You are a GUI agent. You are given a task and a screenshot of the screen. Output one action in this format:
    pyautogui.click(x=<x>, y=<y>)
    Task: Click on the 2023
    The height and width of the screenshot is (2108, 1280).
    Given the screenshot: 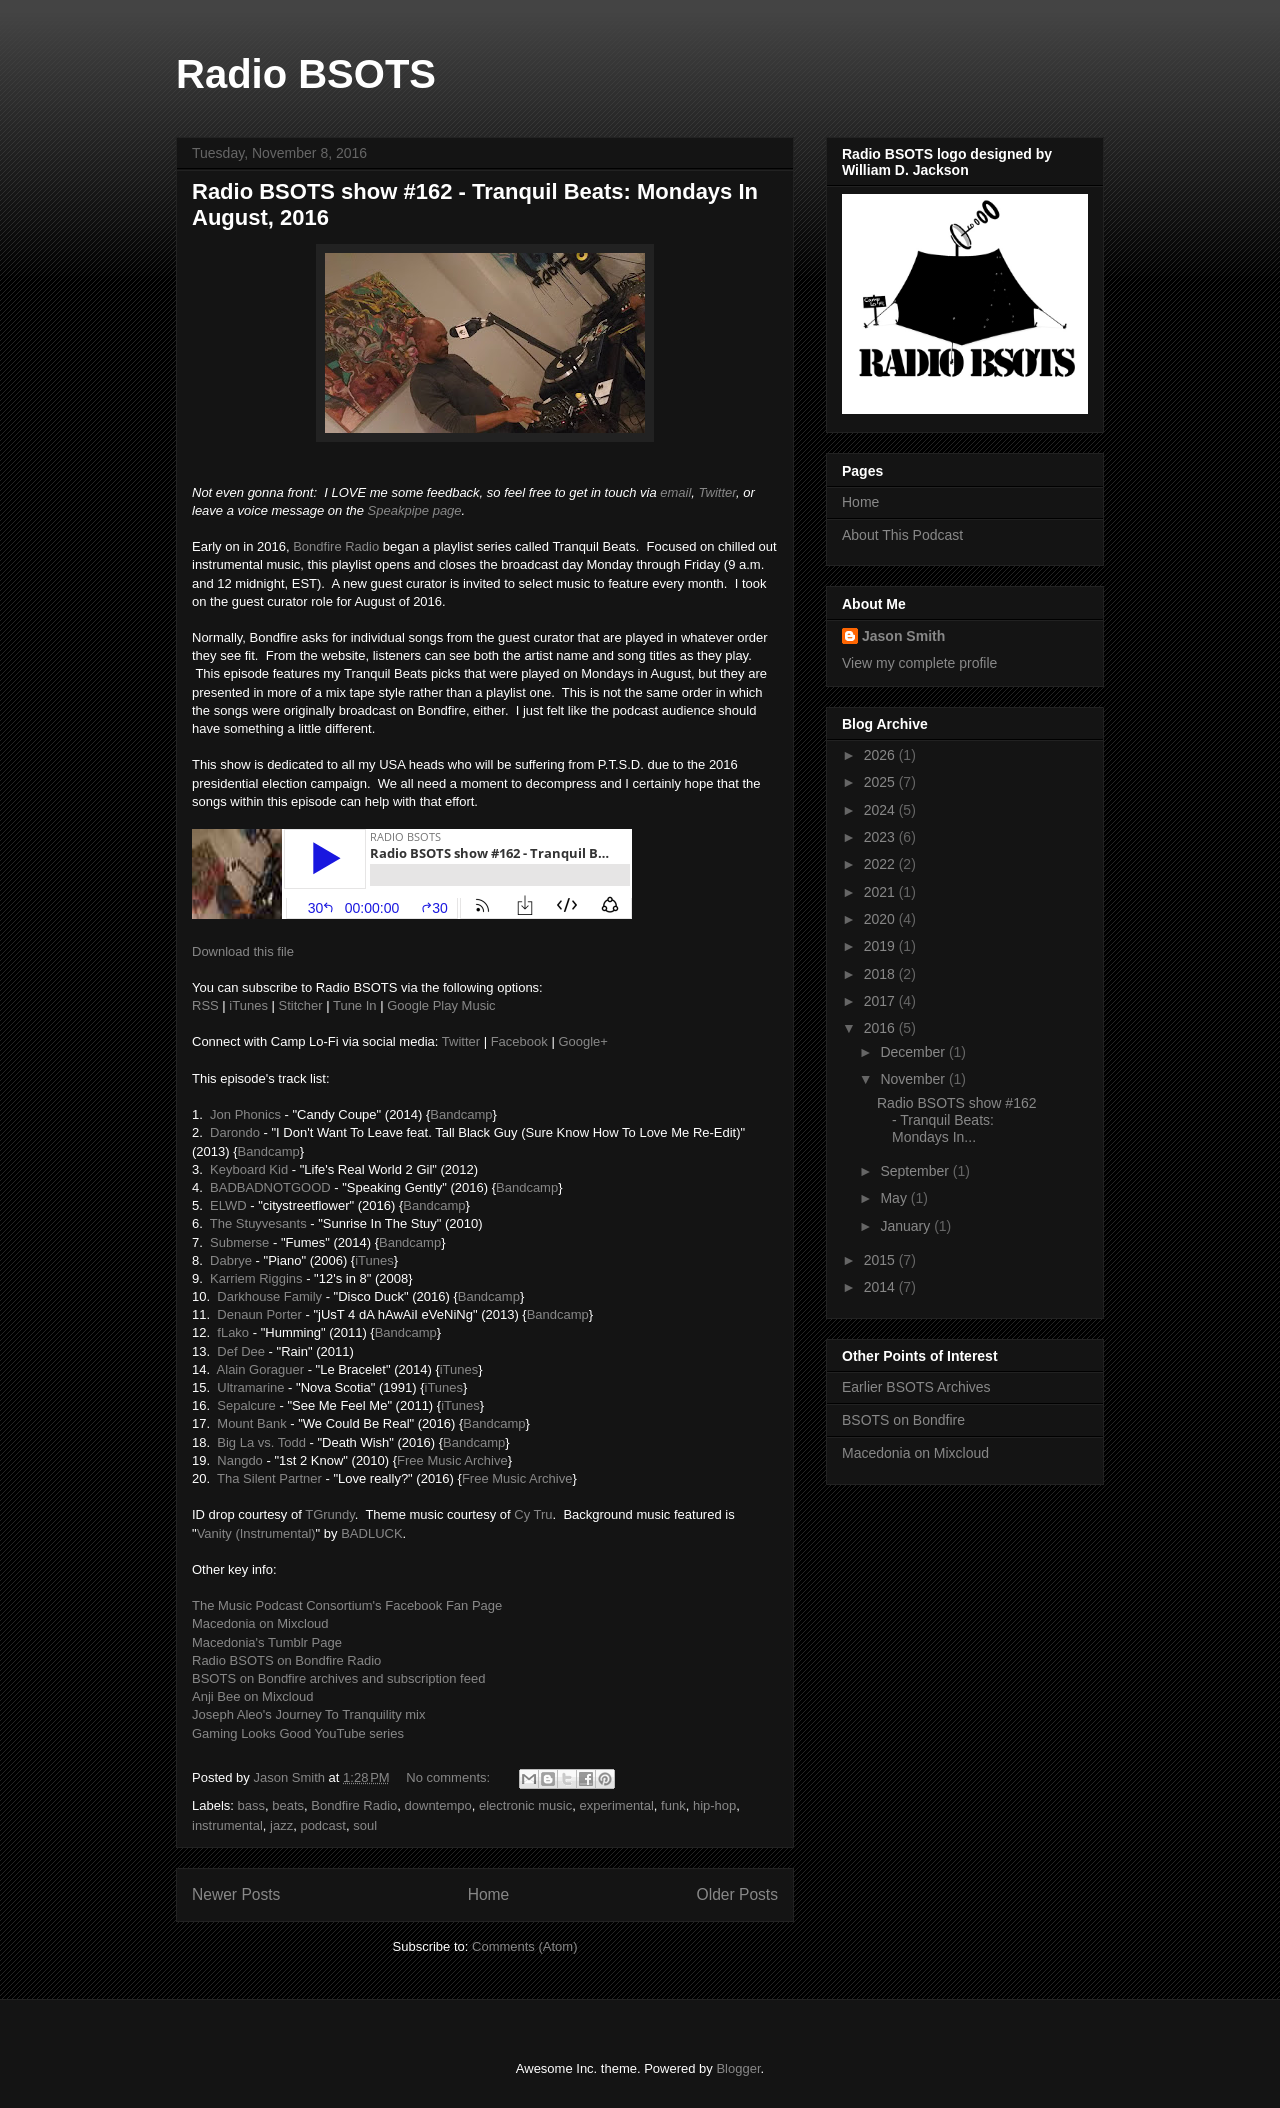 What is the action you would take?
    pyautogui.click(x=881, y=837)
    